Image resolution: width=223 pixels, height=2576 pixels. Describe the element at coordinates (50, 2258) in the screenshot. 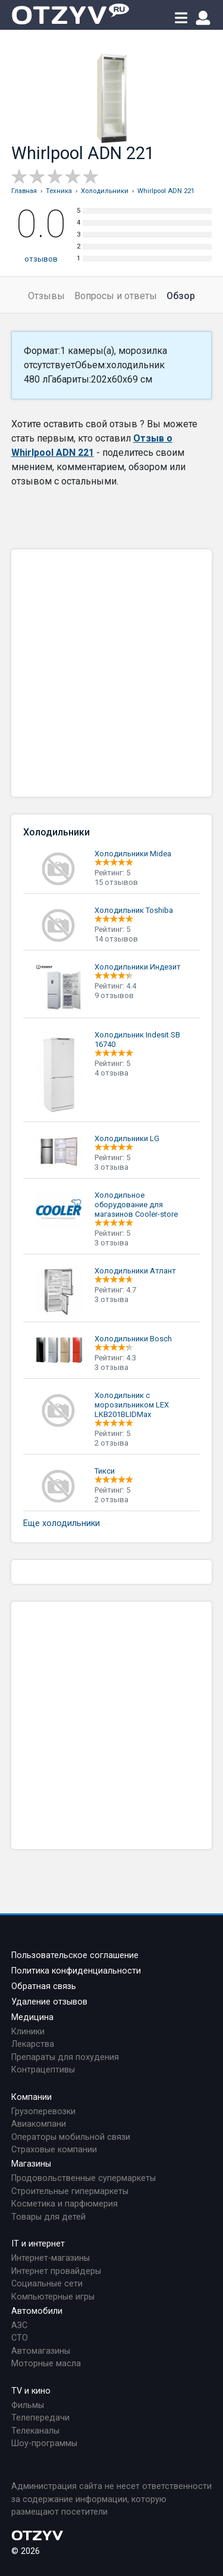

I see `Интернет-магазины` at that location.